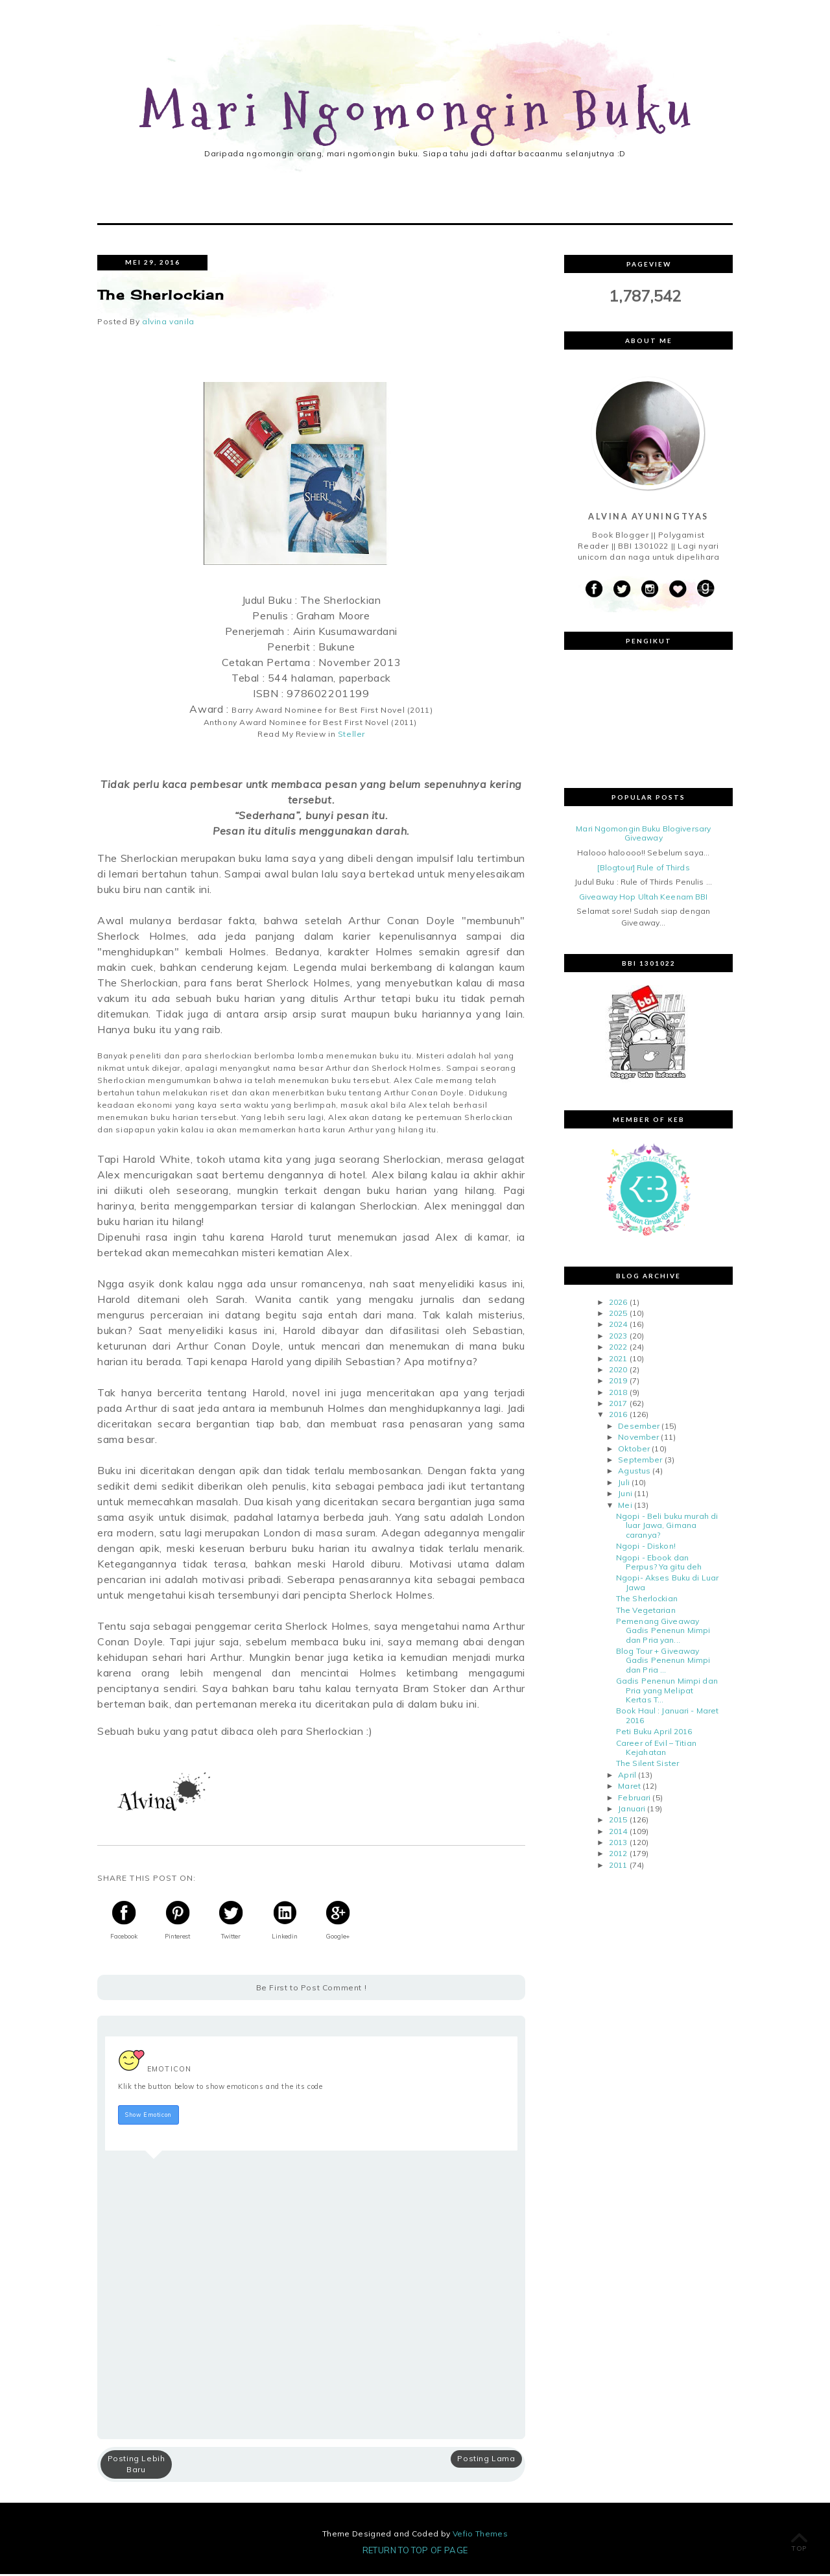  Describe the element at coordinates (643, 835) in the screenshot. I see `Mari Ngomongin Buku Blogiversary Giveaway` at that location.